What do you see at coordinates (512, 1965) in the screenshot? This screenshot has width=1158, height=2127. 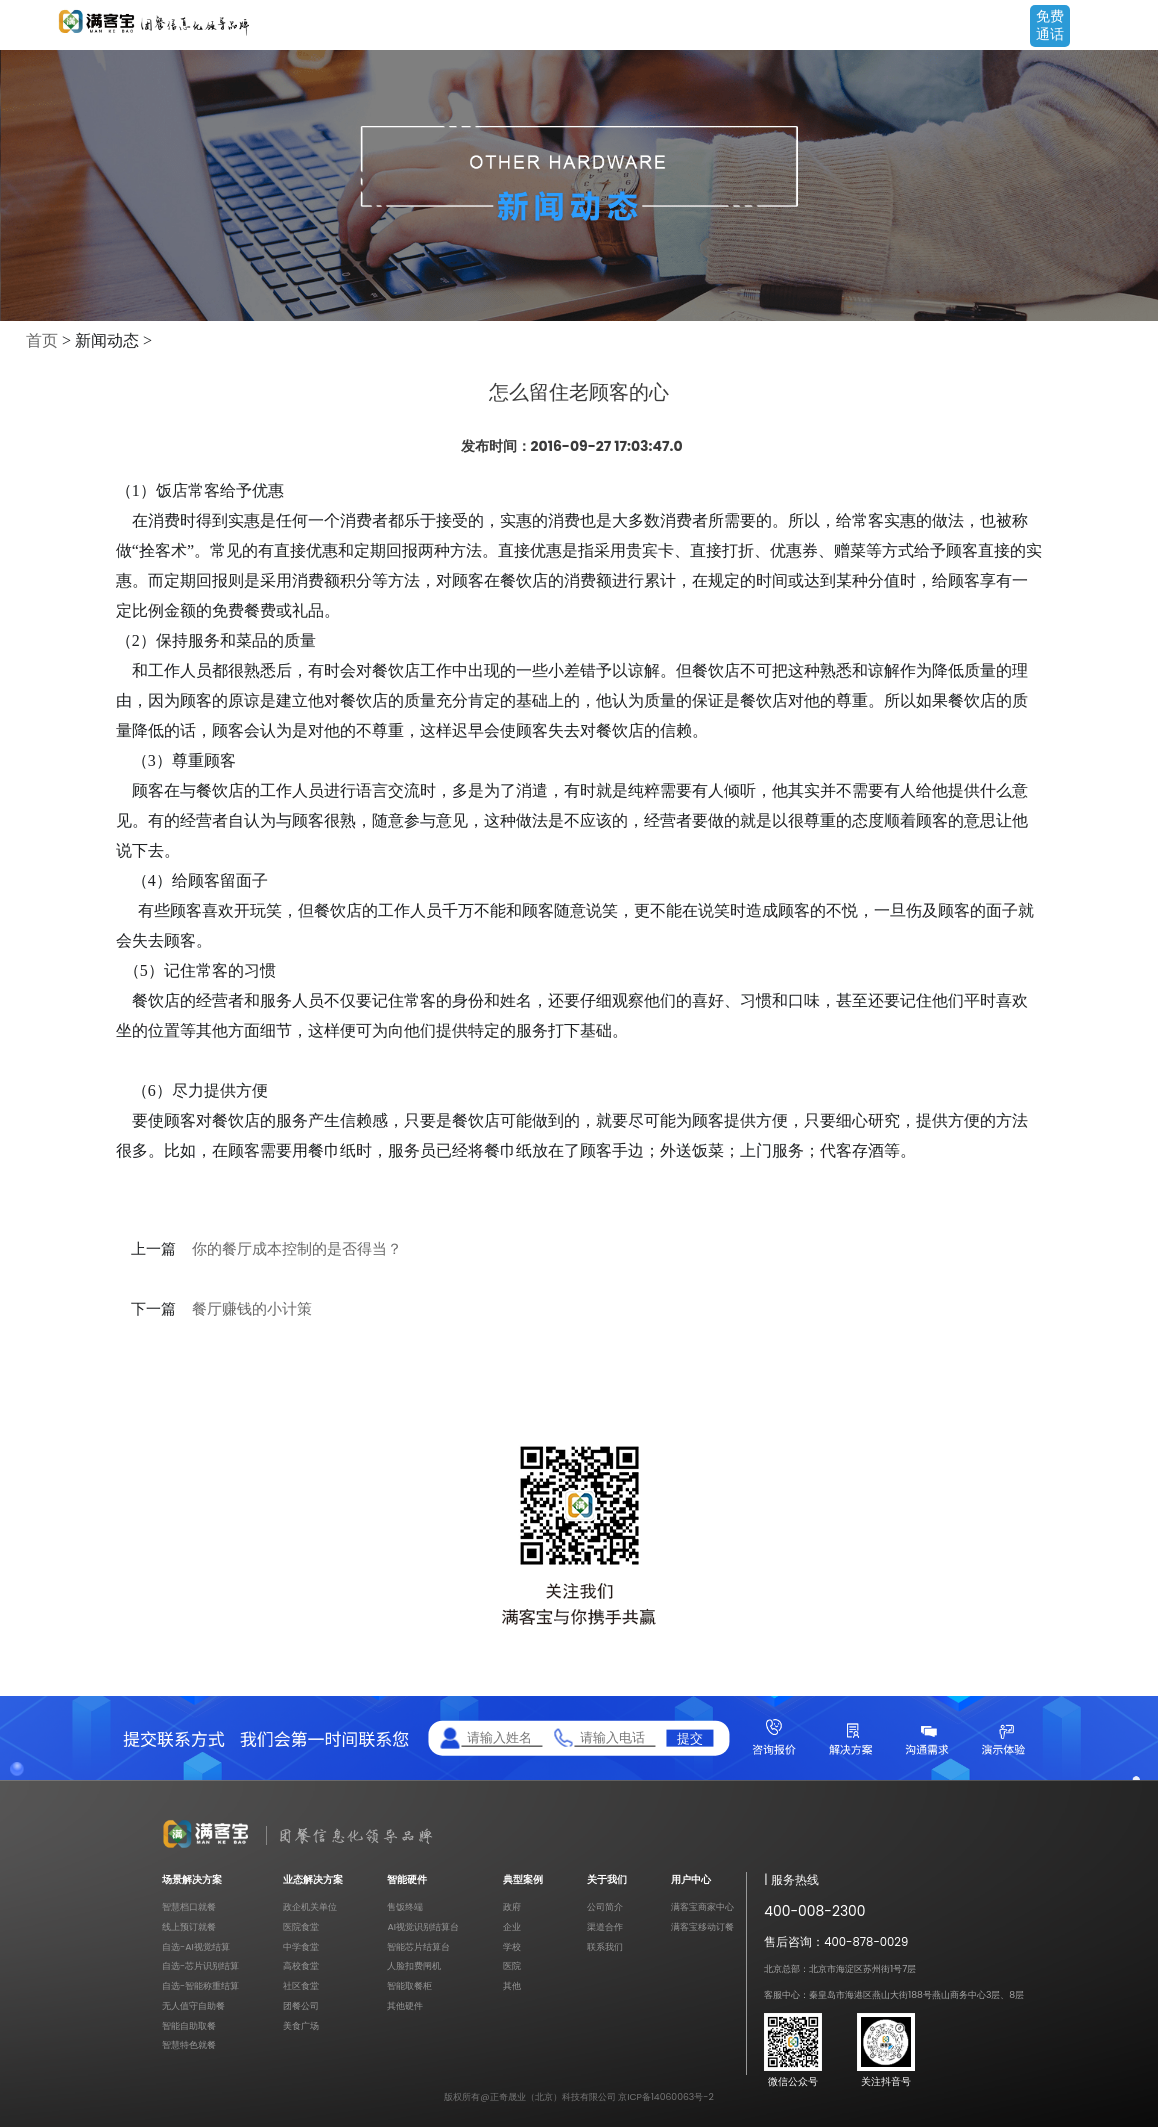 I see `医院` at bounding box center [512, 1965].